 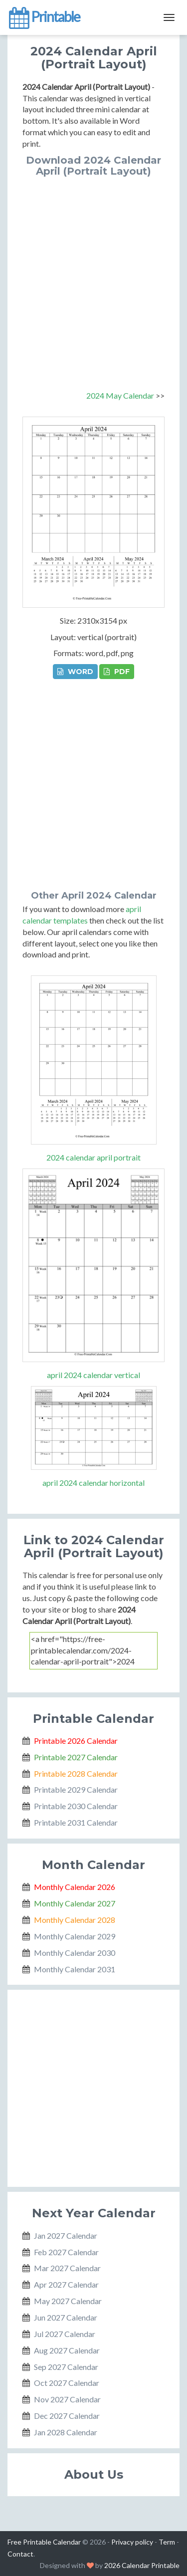 I want to click on Contact, so click(x=20, y=2554).